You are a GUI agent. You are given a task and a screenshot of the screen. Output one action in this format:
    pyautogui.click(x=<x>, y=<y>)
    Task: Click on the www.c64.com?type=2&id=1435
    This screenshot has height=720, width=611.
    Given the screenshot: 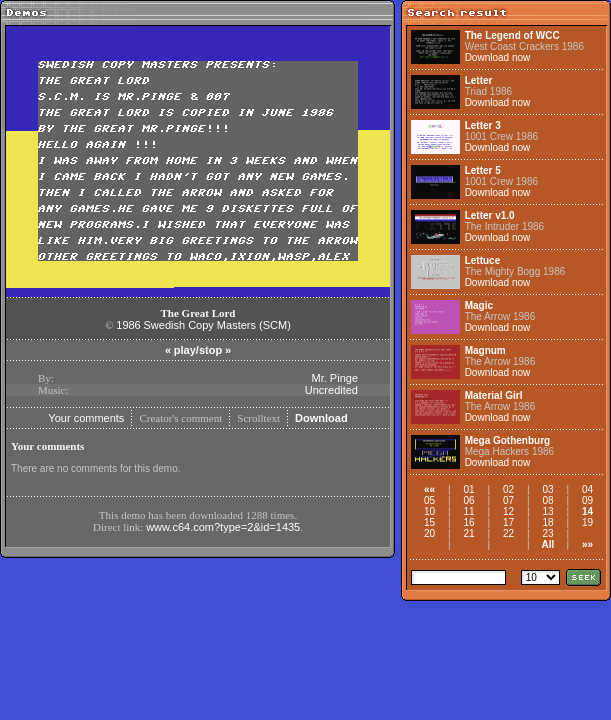 What is the action you would take?
    pyautogui.click(x=223, y=527)
    